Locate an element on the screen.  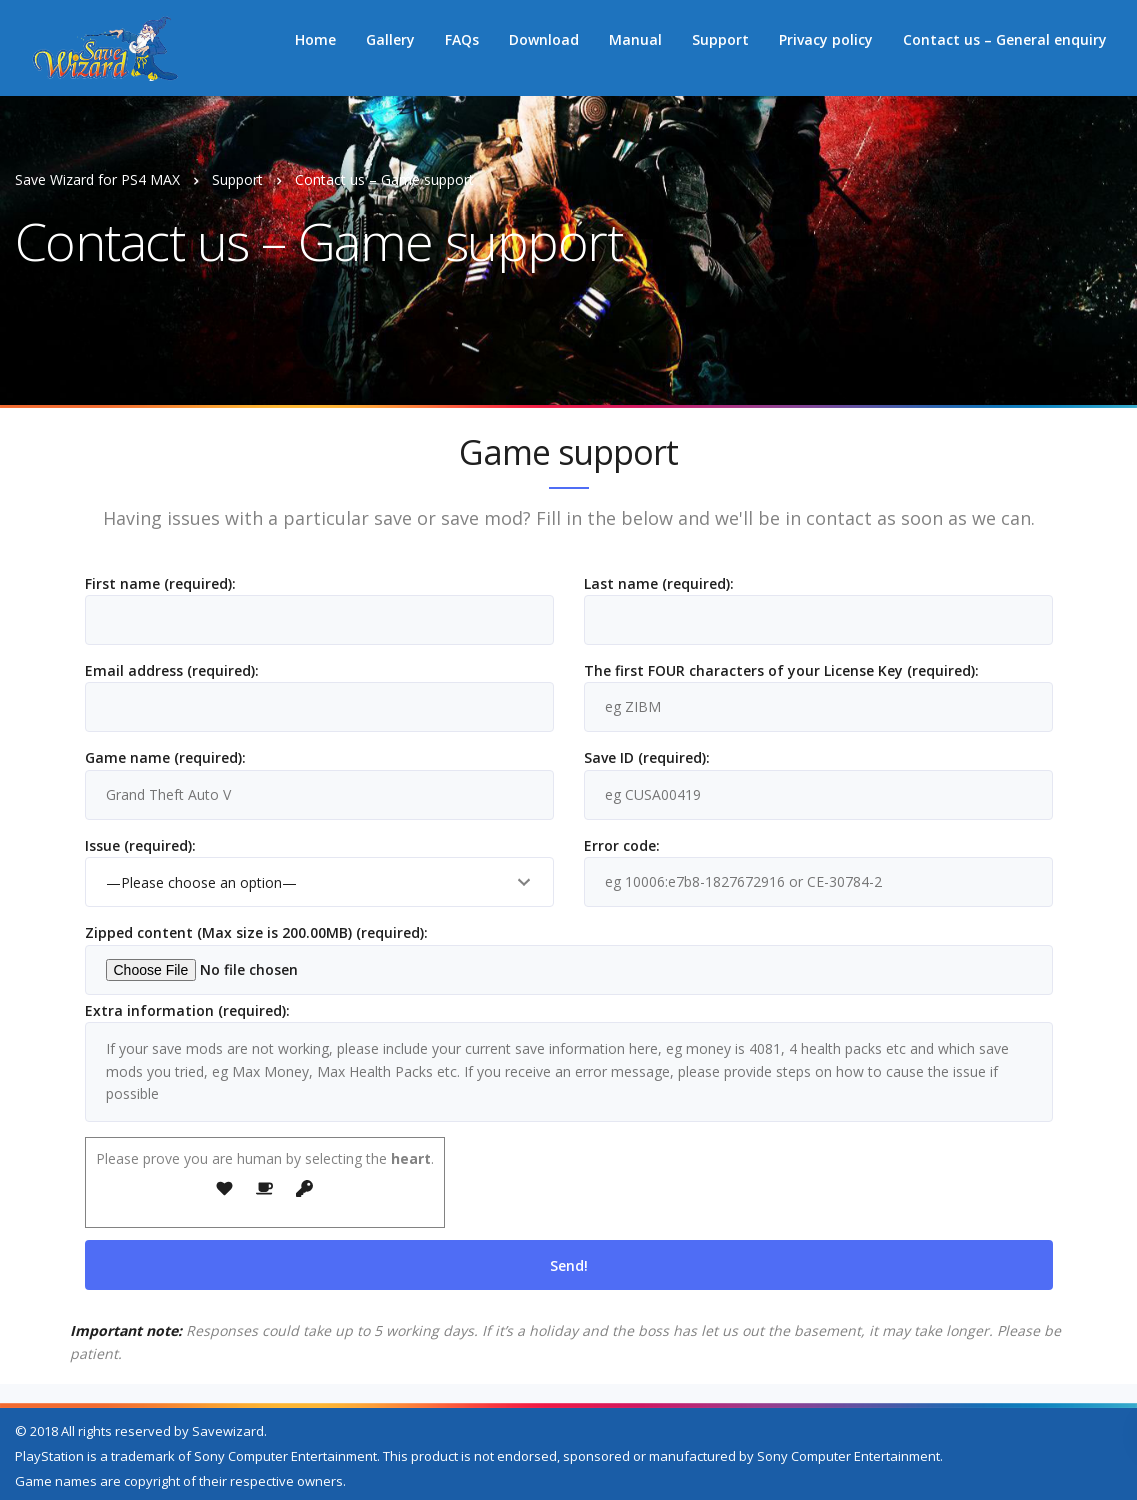
Zipped content (Max size is 200.00MB) (required): is located at coordinates (569, 959).